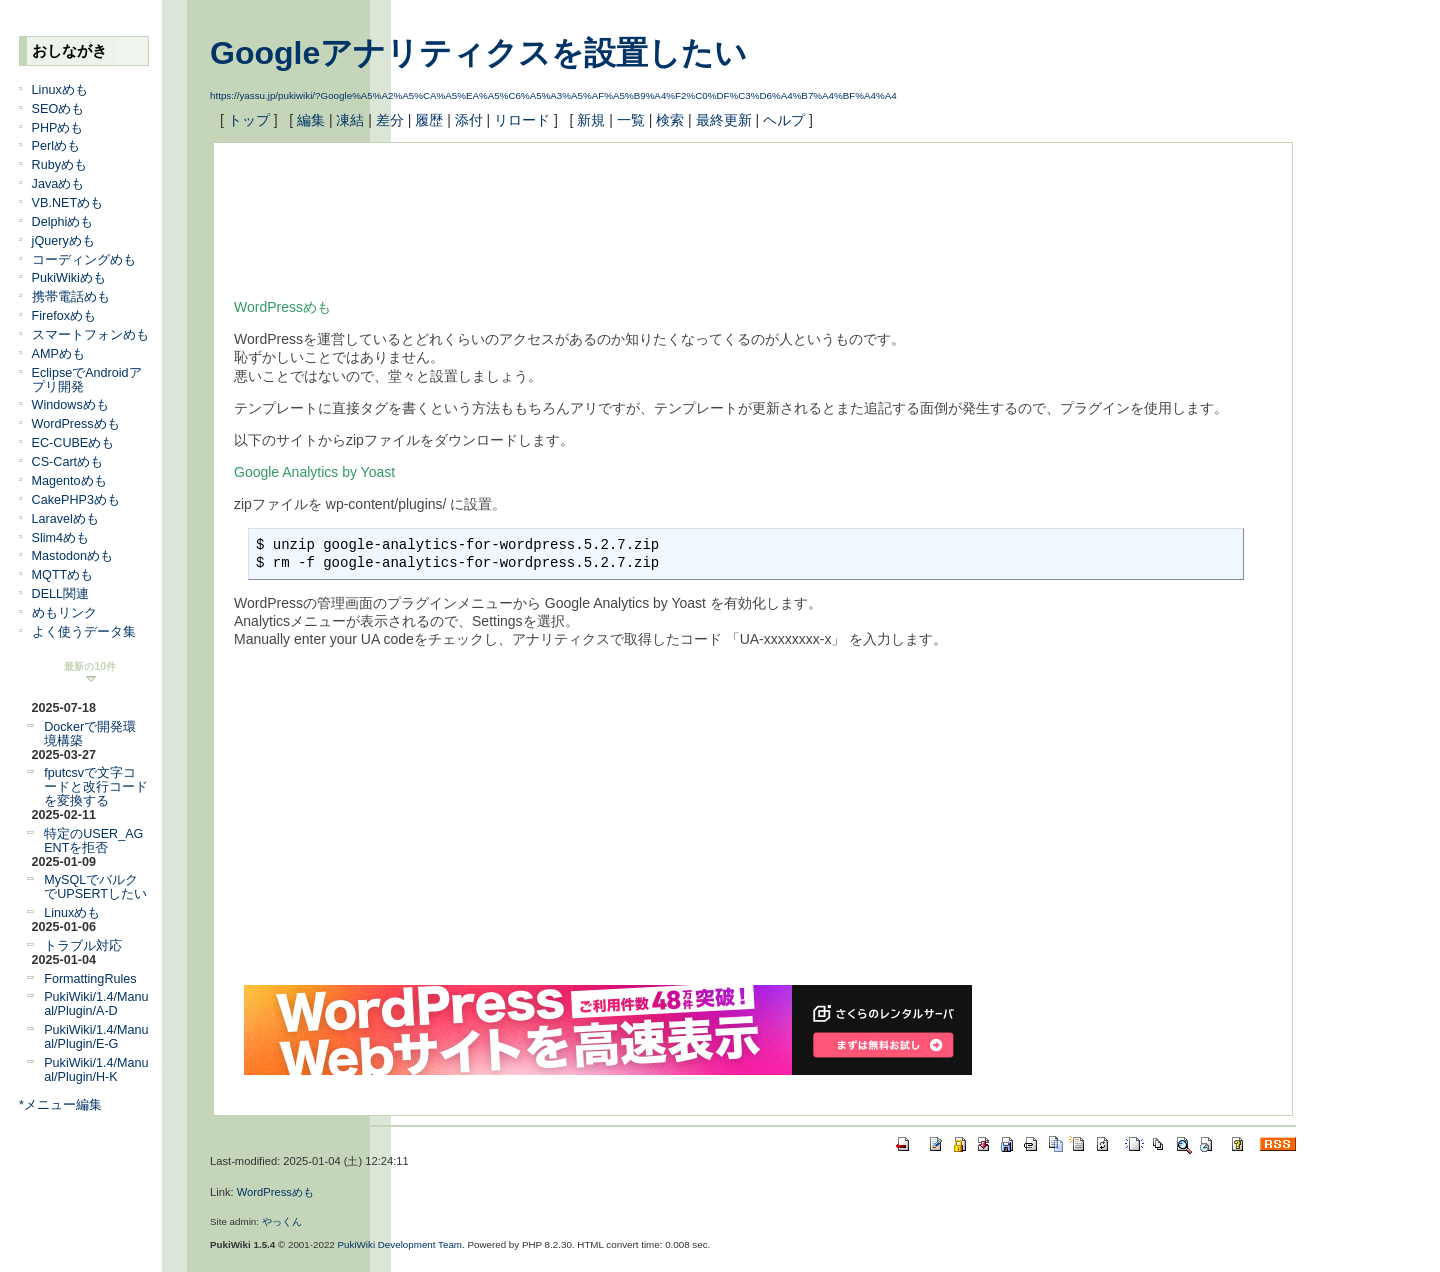  Describe the element at coordinates (63, 222) in the screenshot. I see `Delphiめも` at that location.